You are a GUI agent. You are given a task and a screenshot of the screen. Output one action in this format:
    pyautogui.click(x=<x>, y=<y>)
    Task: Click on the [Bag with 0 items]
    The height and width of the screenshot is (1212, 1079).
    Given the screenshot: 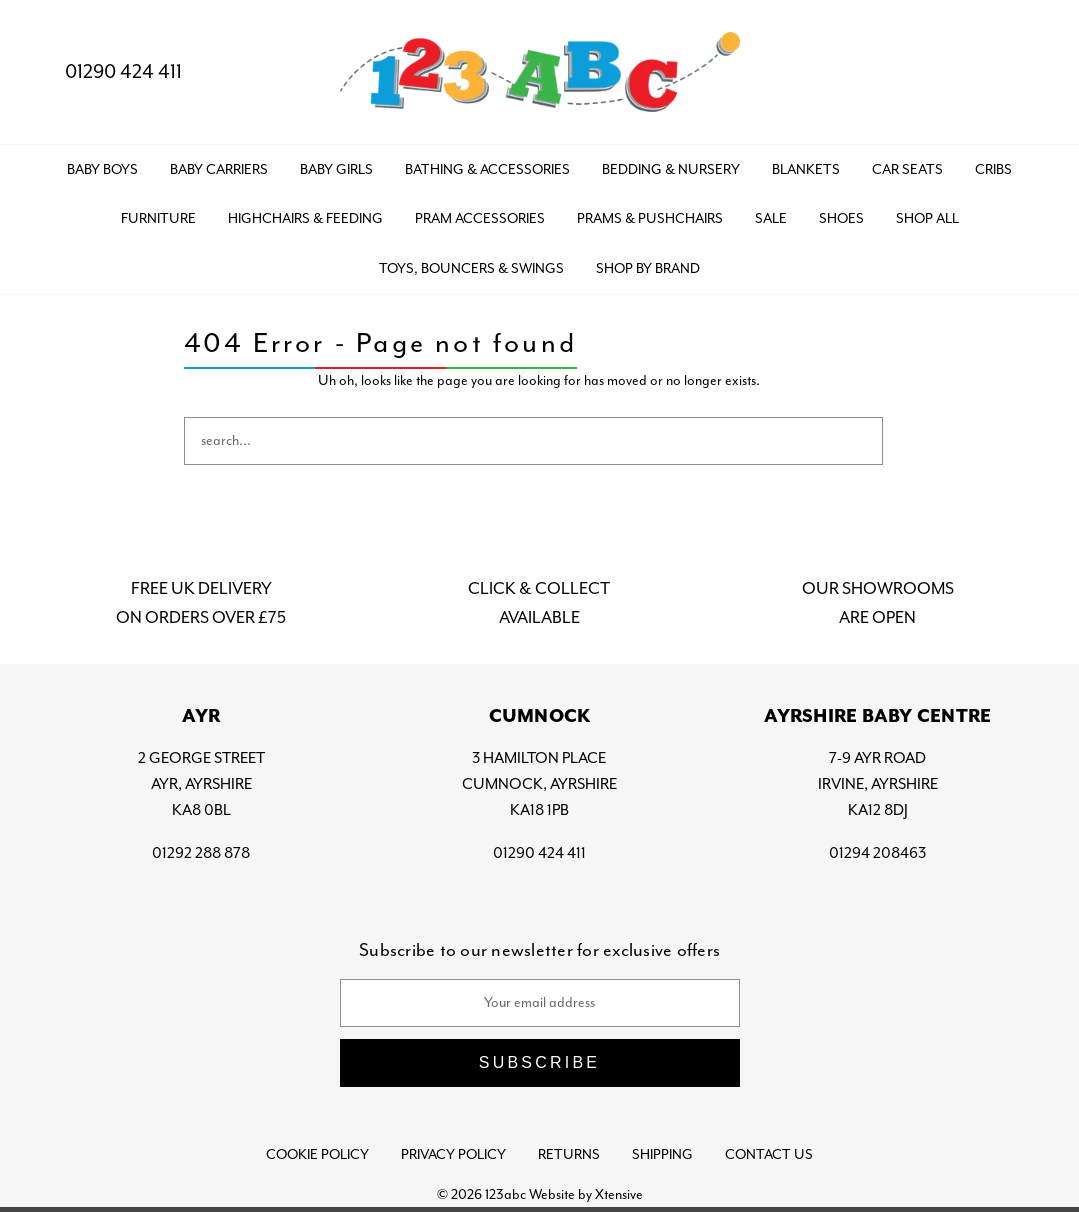 What is the action you would take?
    pyautogui.click(x=1026, y=72)
    